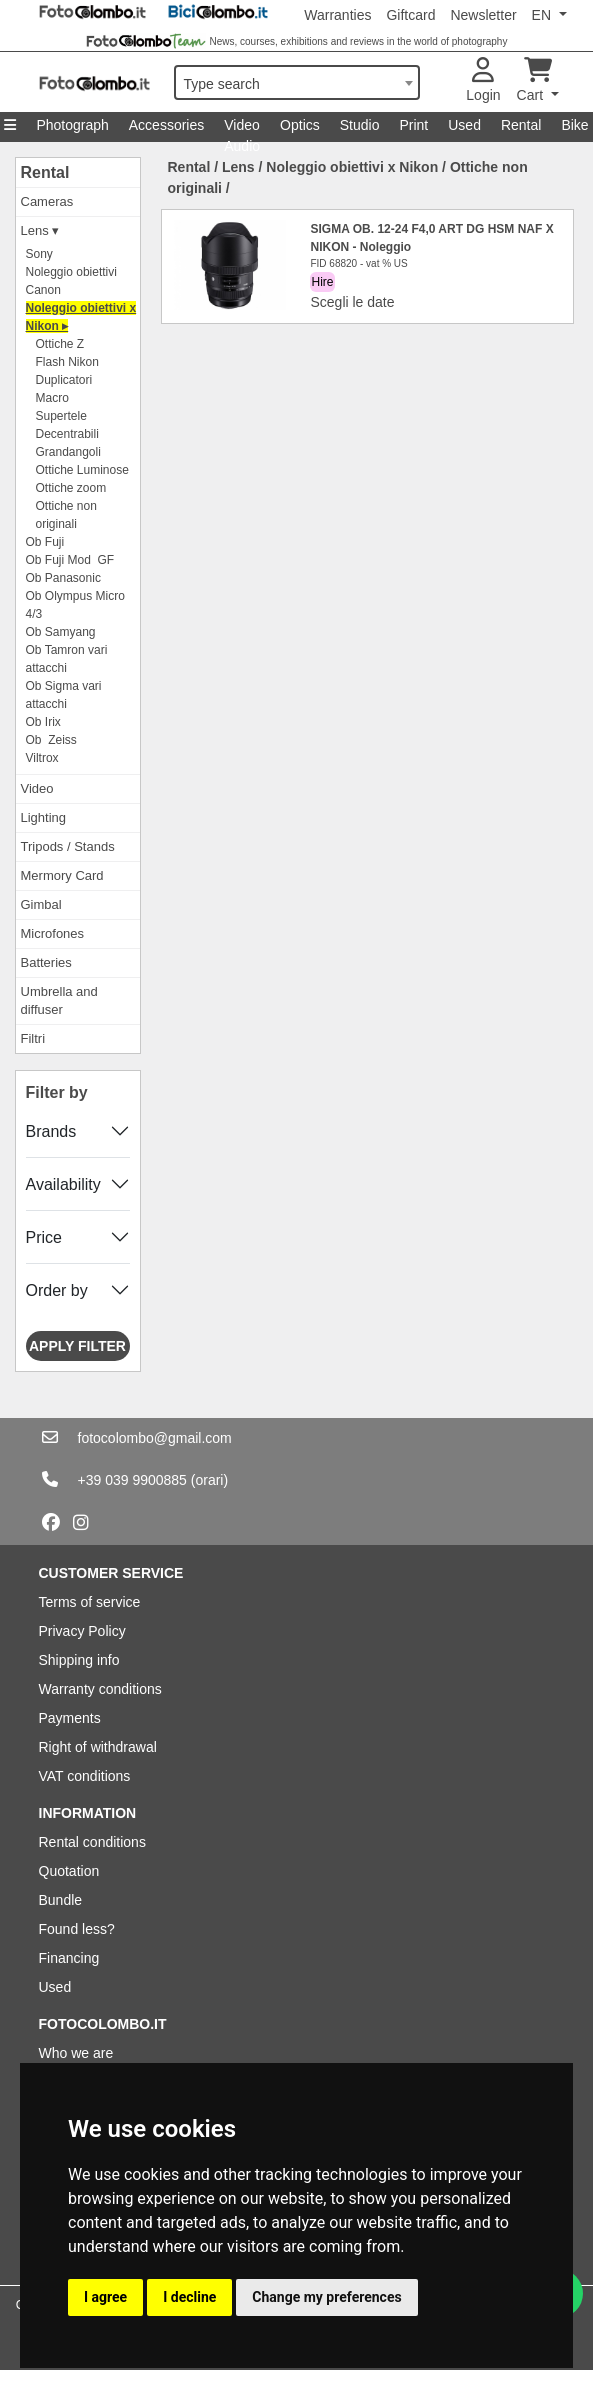 This screenshot has width=593, height=2388. What do you see at coordinates (53, 933) in the screenshot?
I see `Microfones` at bounding box center [53, 933].